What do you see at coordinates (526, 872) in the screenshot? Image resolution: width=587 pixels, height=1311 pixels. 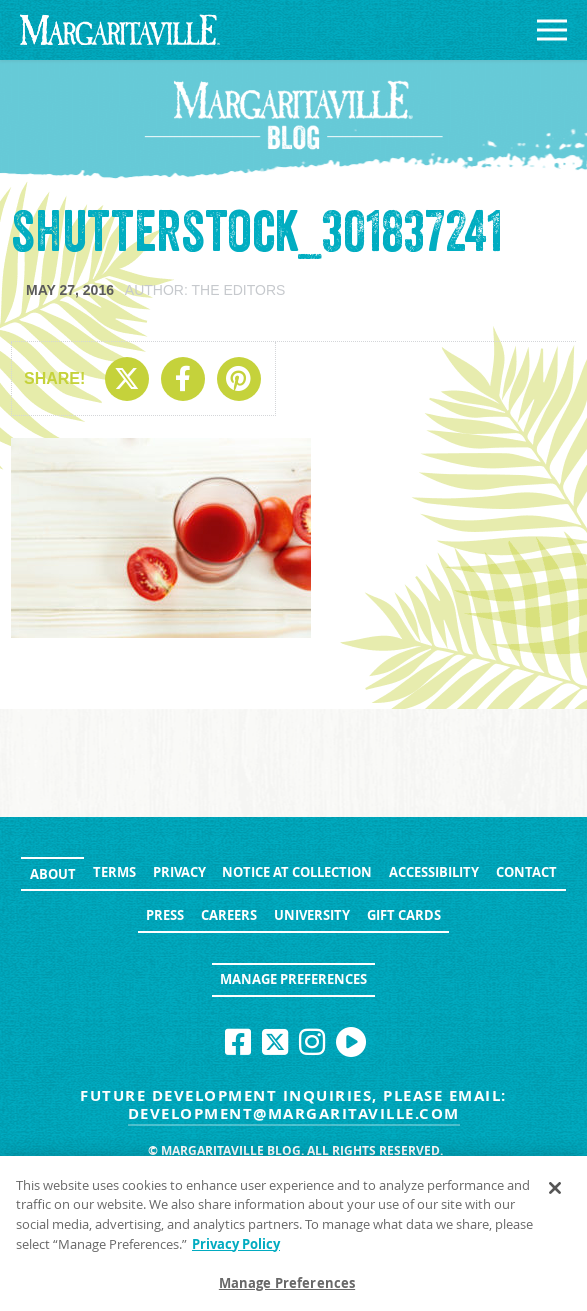 I see `Contact` at bounding box center [526, 872].